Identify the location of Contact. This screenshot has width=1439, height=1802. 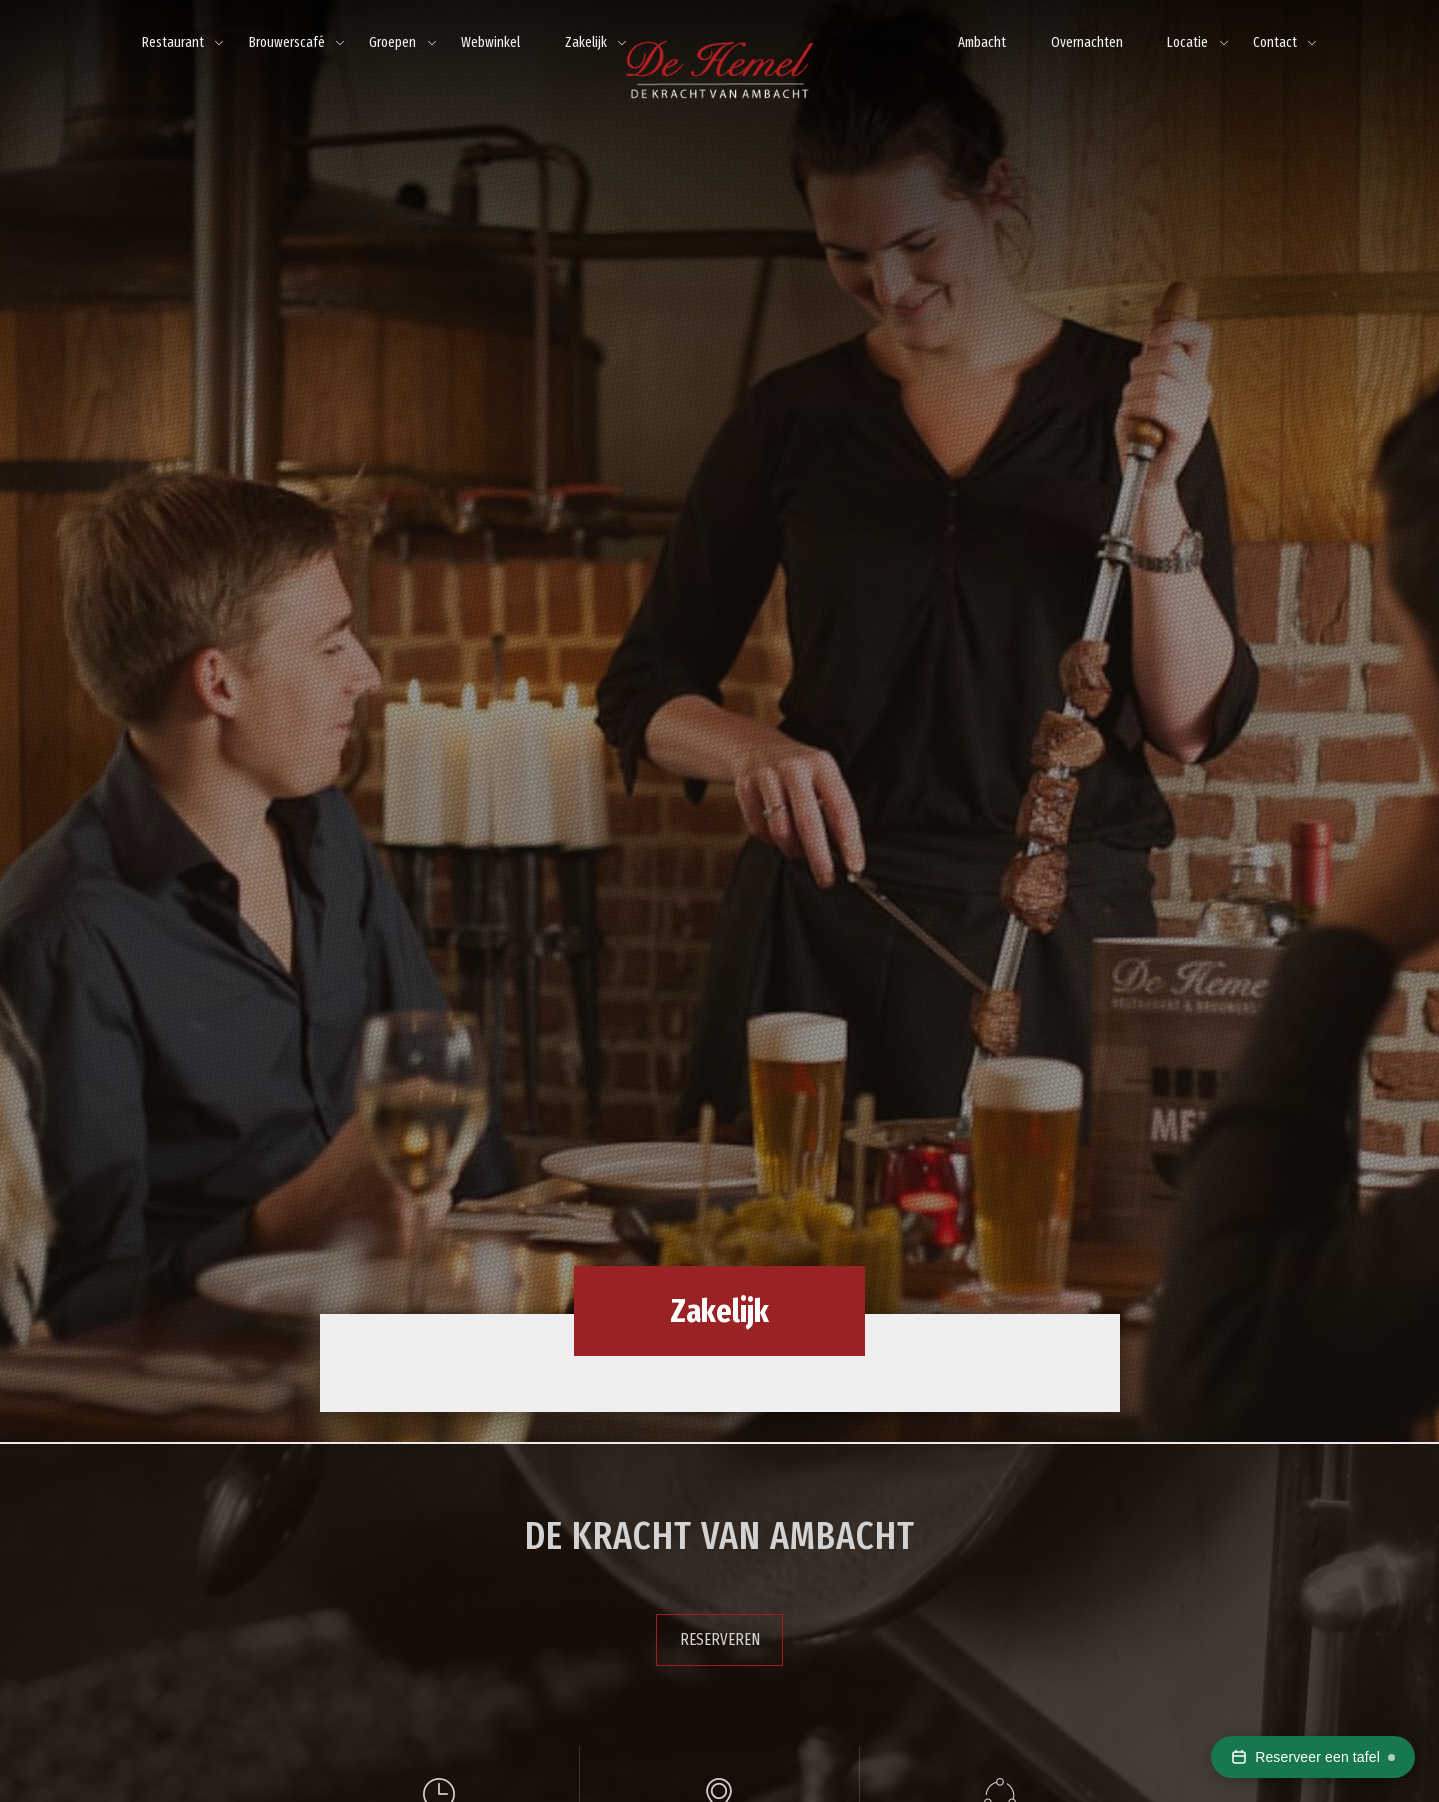
(1275, 42).